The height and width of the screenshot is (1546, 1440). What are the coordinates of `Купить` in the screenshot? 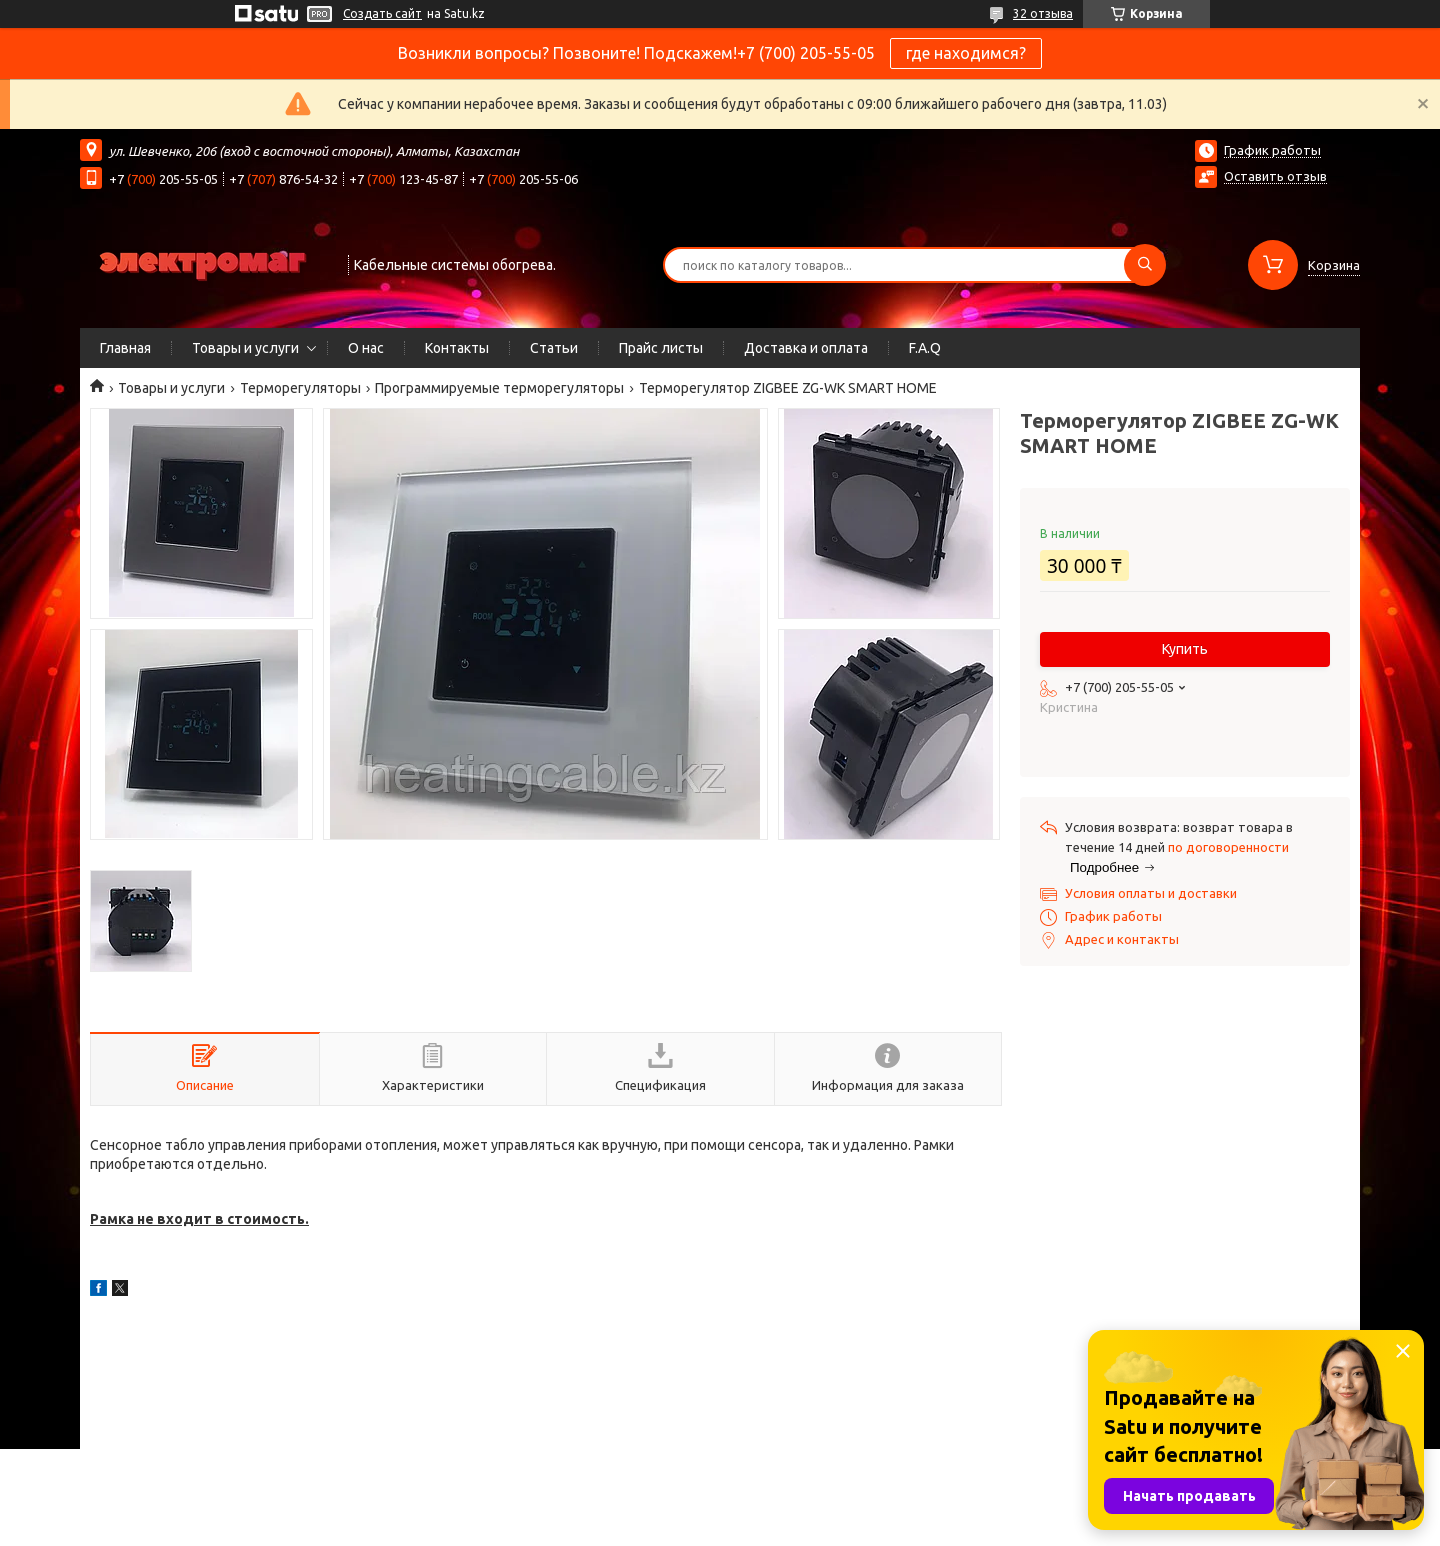 It's located at (1185, 649).